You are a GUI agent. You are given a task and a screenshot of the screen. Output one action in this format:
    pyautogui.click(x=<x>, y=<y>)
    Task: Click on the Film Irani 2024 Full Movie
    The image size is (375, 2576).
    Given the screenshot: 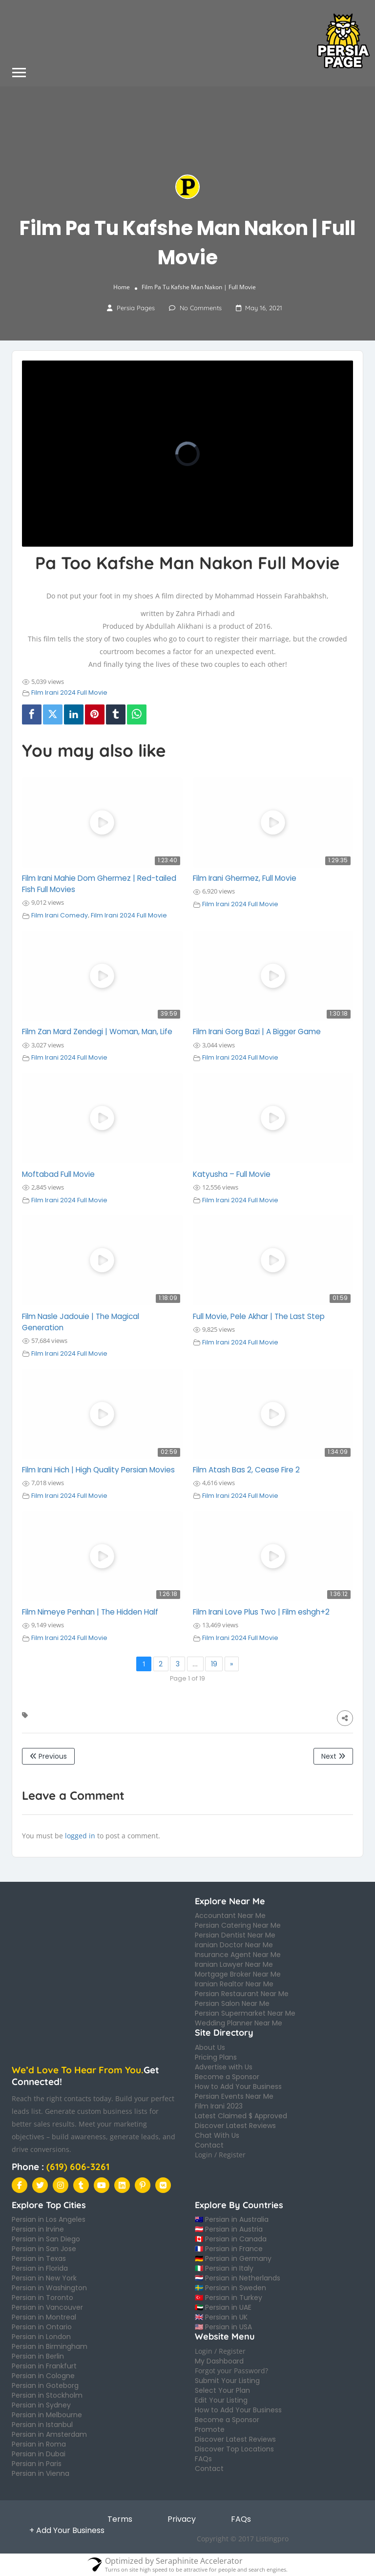 What is the action you would take?
    pyautogui.click(x=69, y=692)
    